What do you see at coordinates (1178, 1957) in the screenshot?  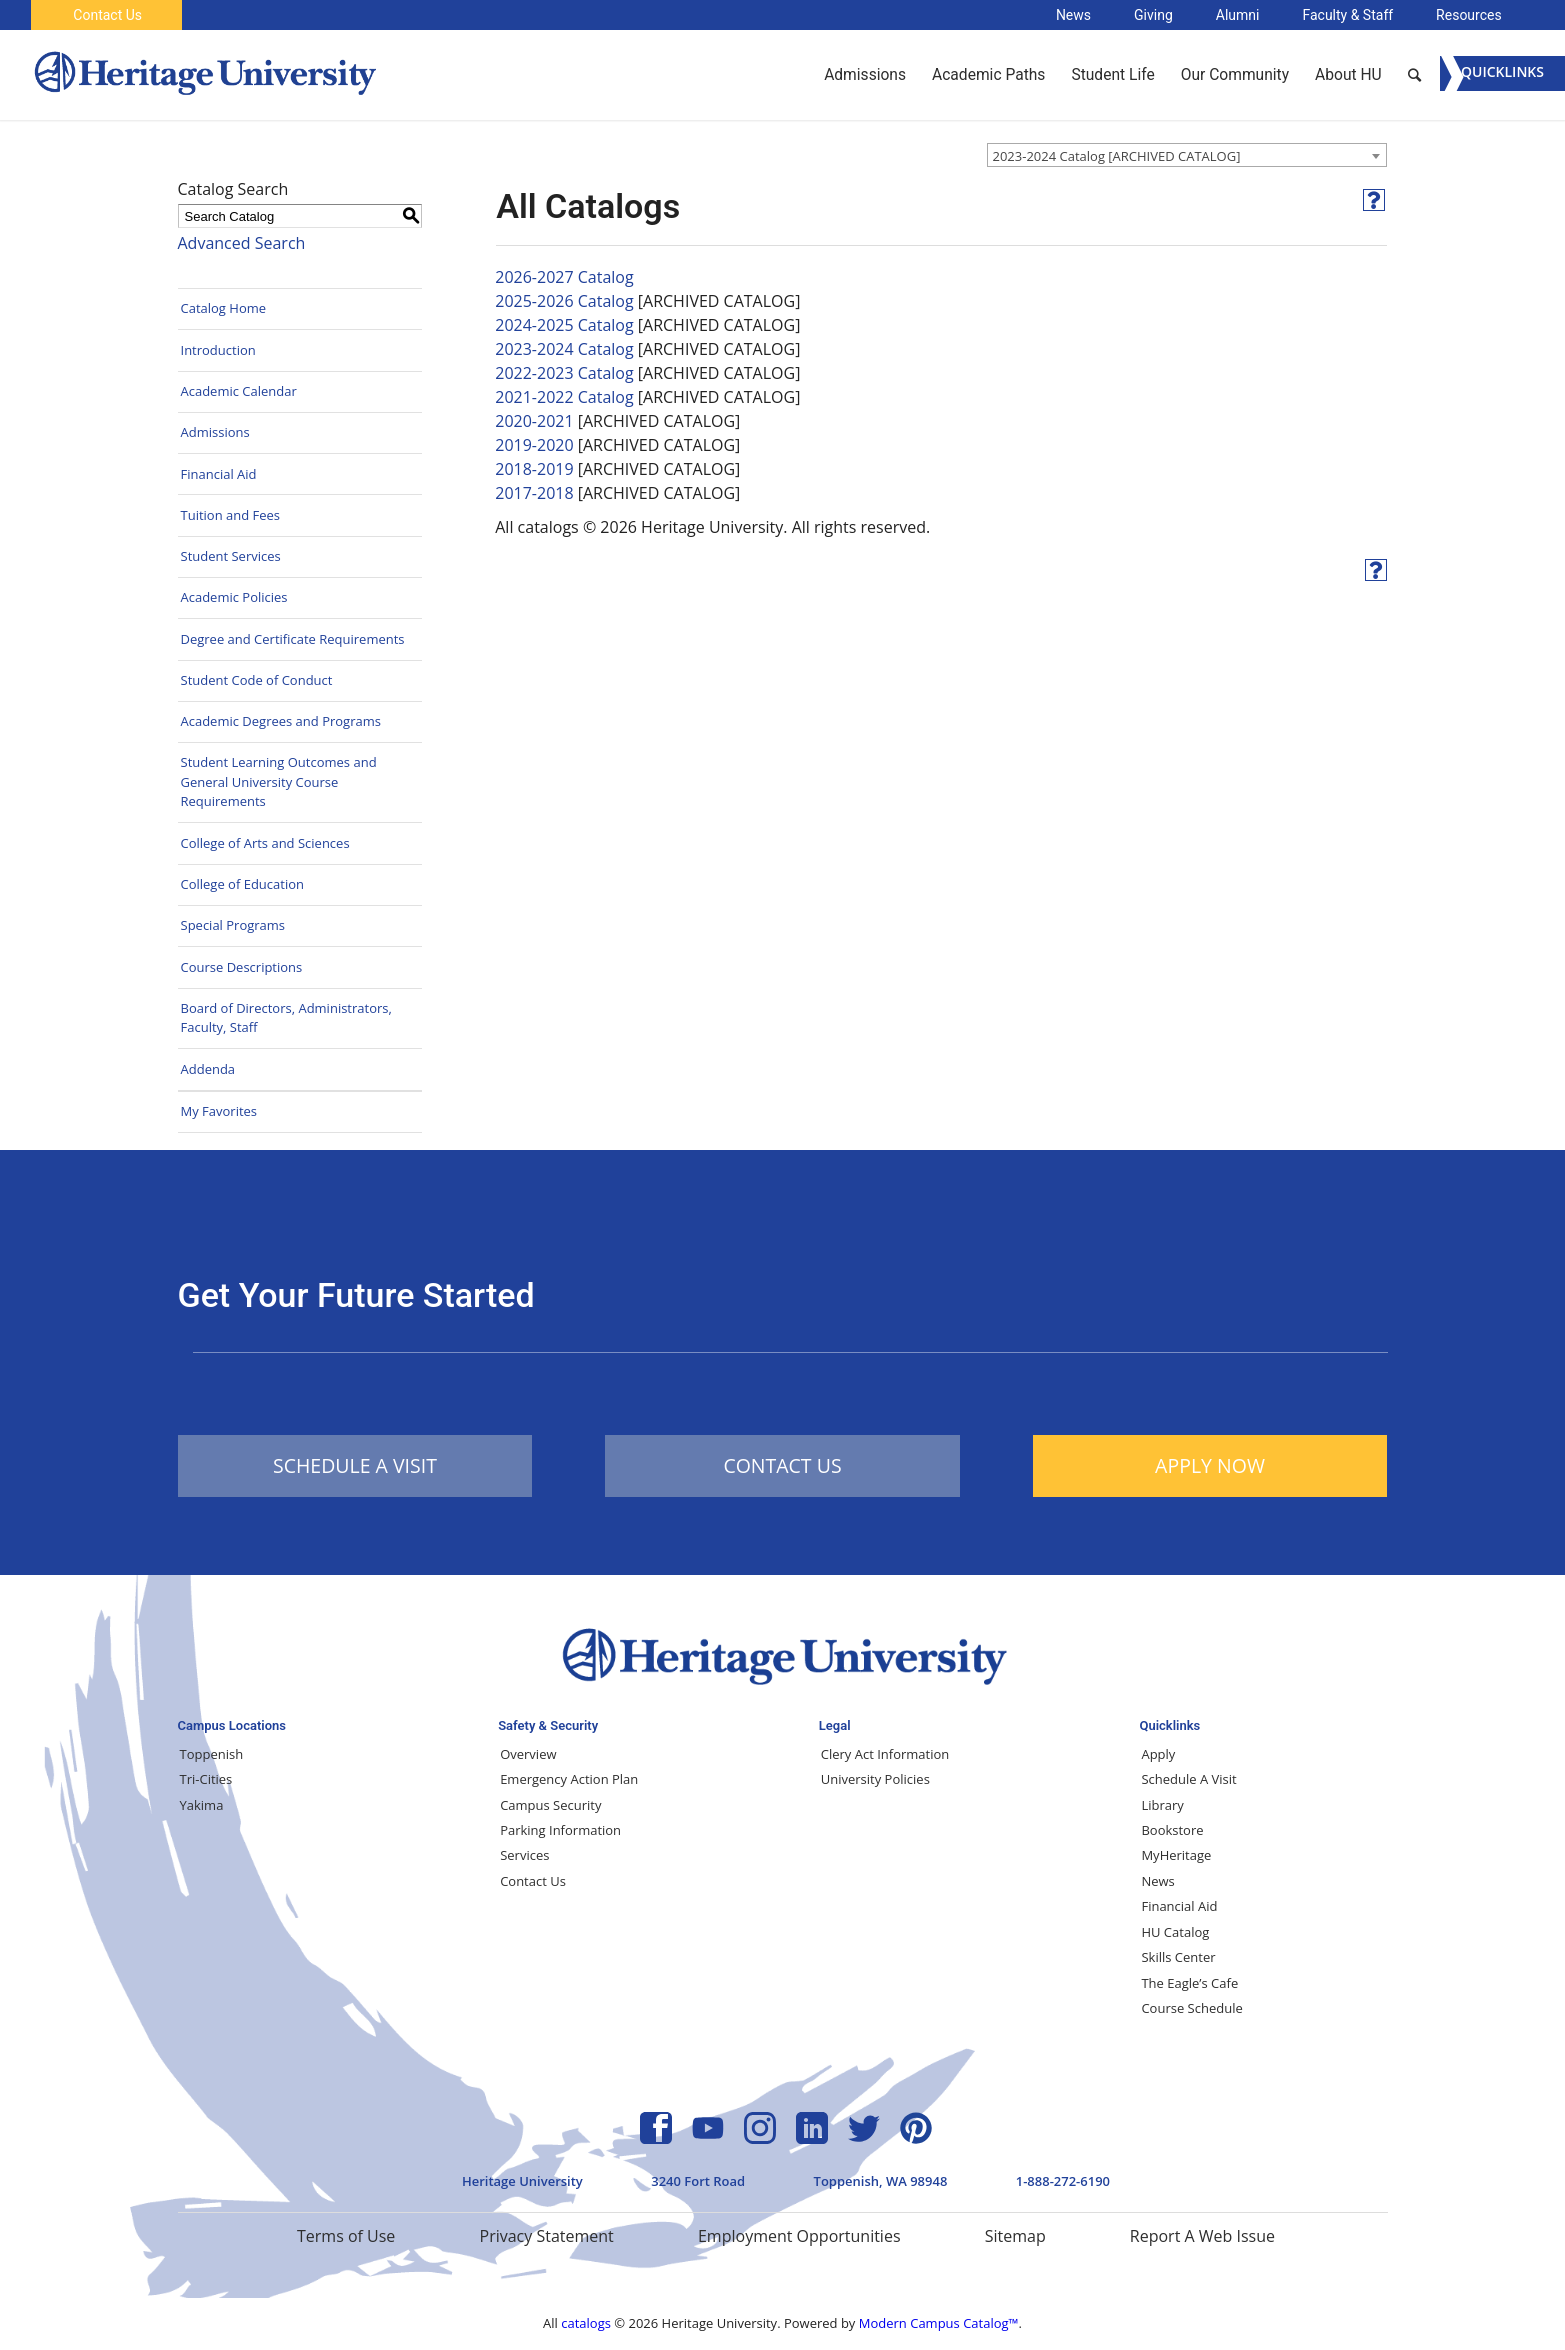 I see `Skills Center` at bounding box center [1178, 1957].